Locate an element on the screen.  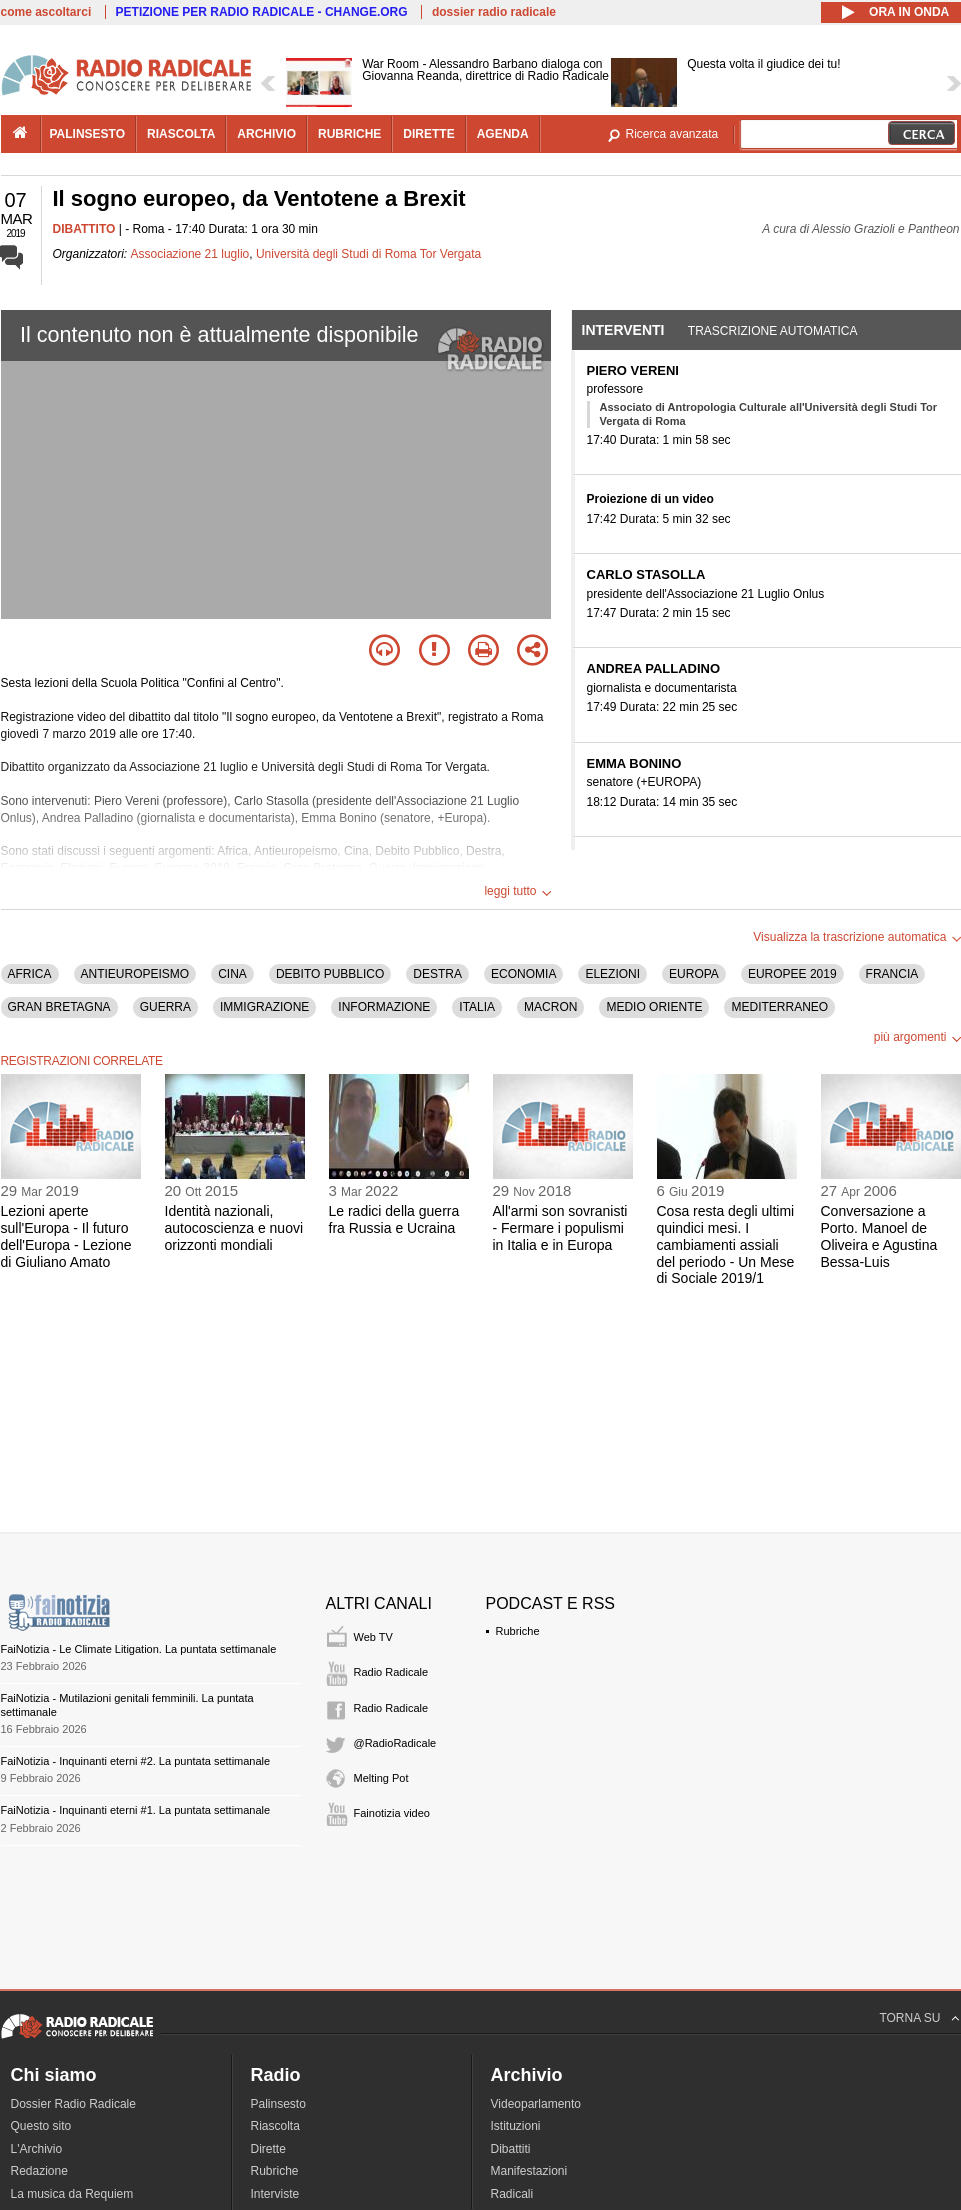
Dossier Radio Radicale is located at coordinates (73, 2104).